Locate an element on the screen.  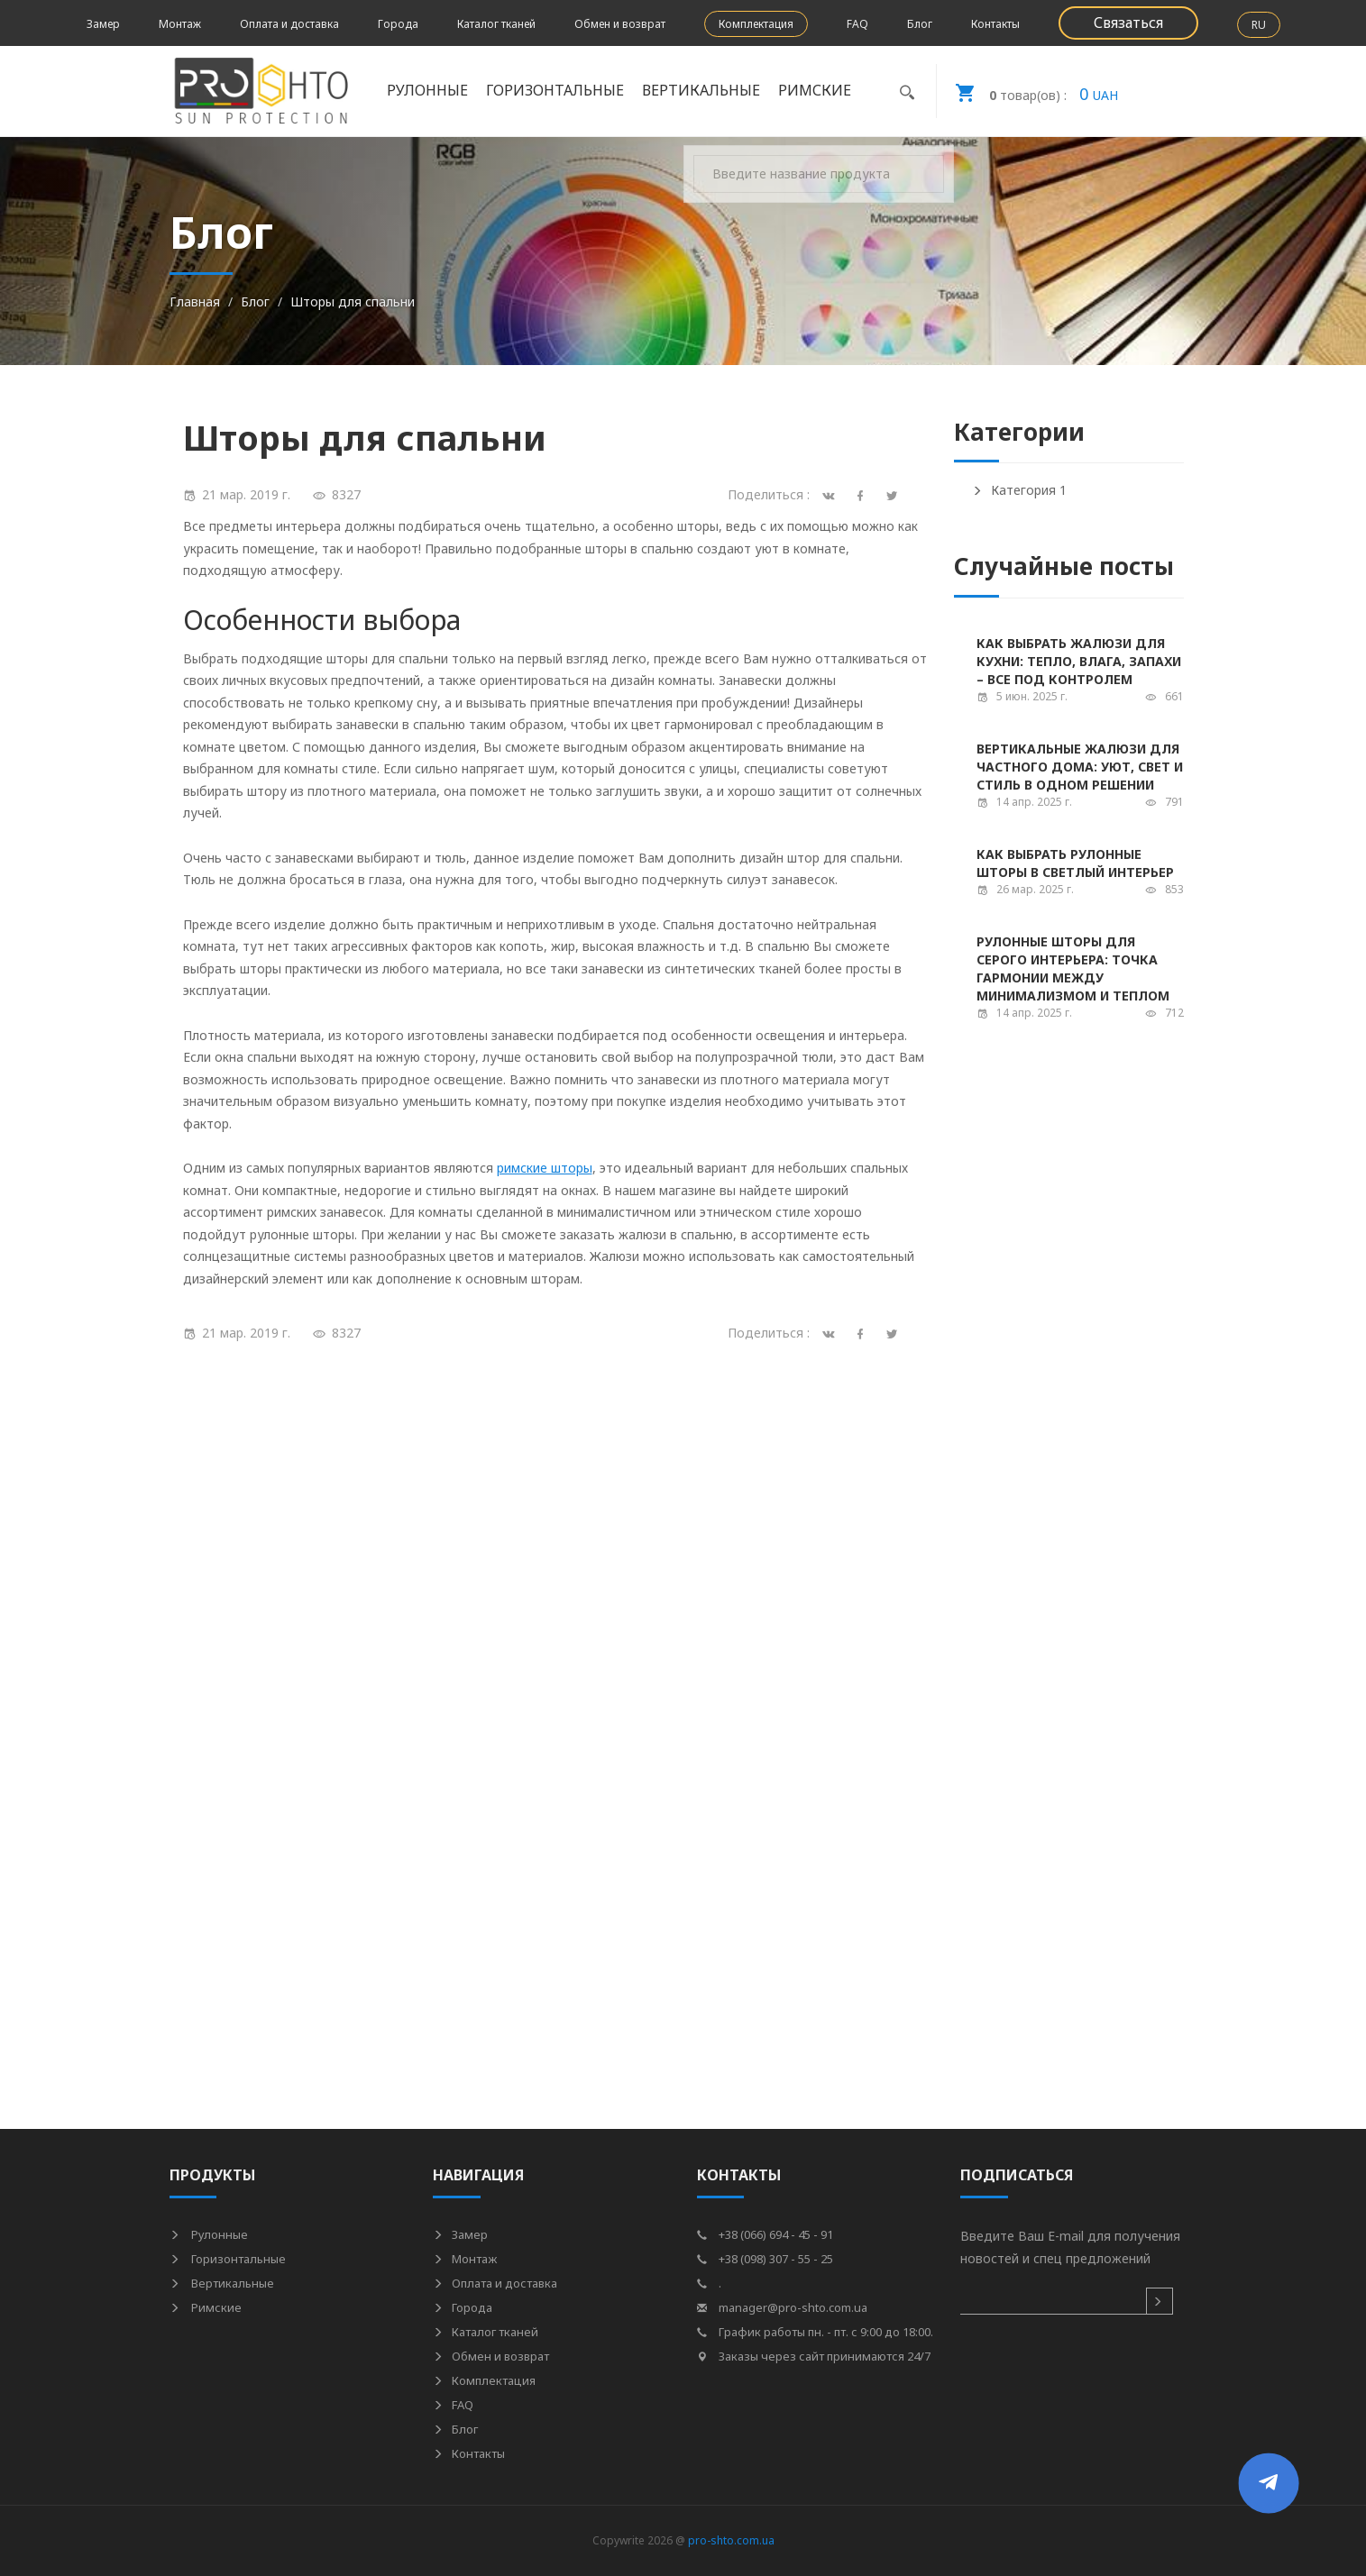
Горизонтальные is located at coordinates (555, 90).